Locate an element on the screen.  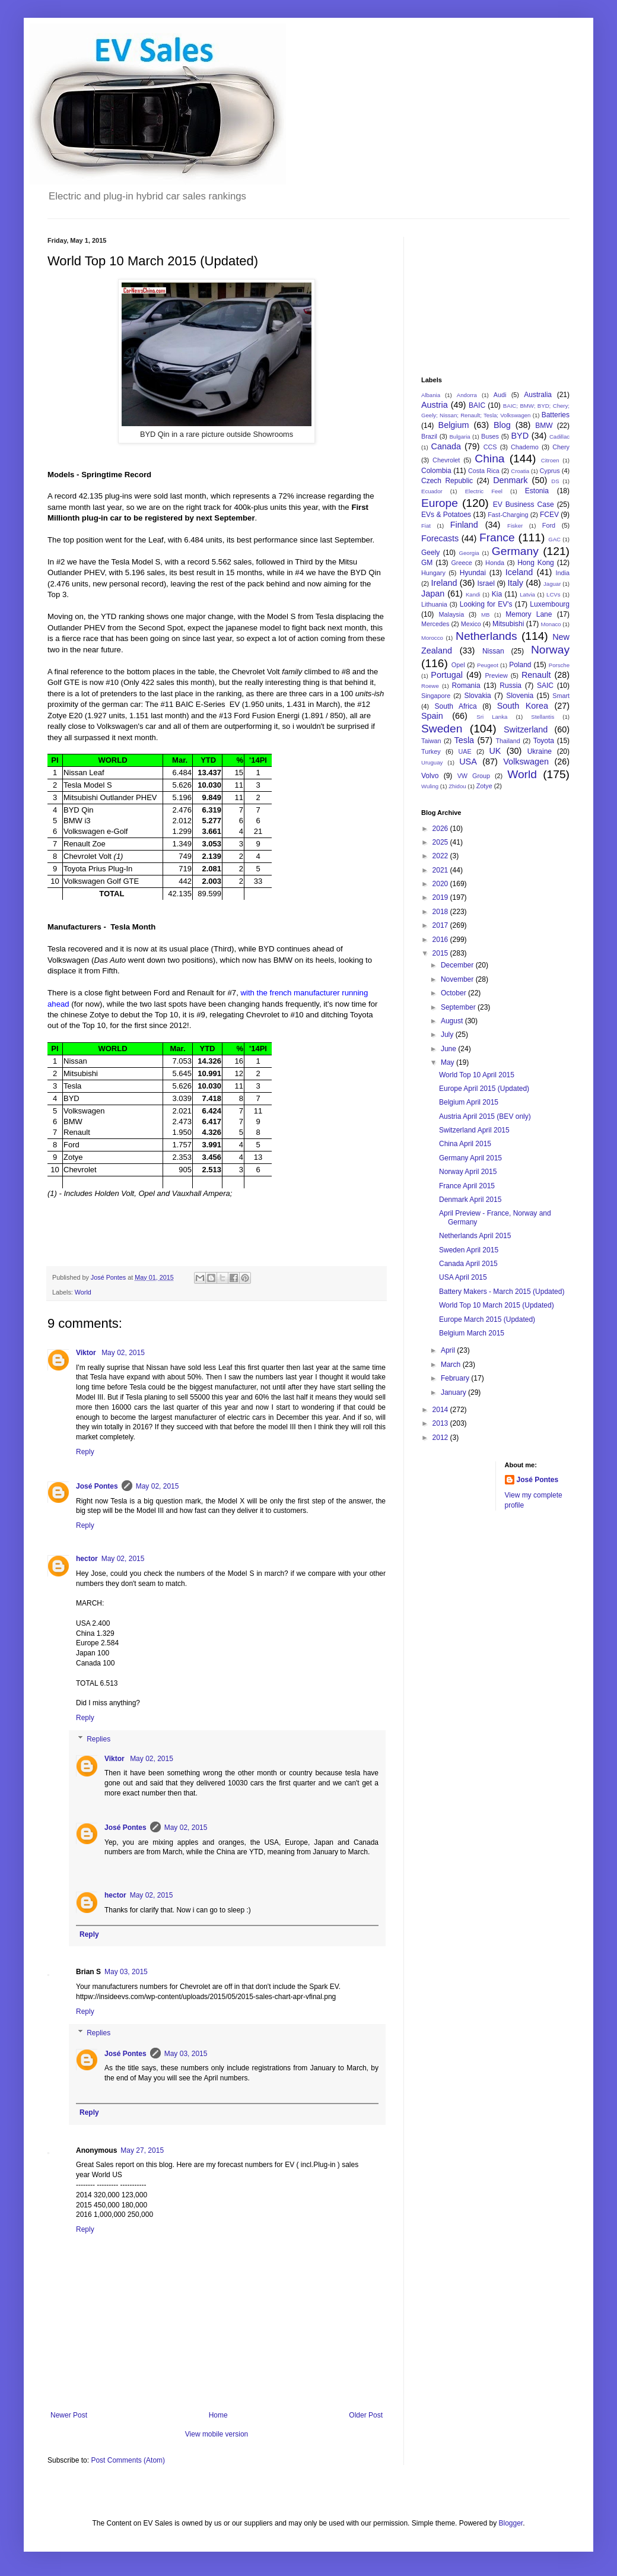
Fast-Charging is located at coordinates (508, 514).